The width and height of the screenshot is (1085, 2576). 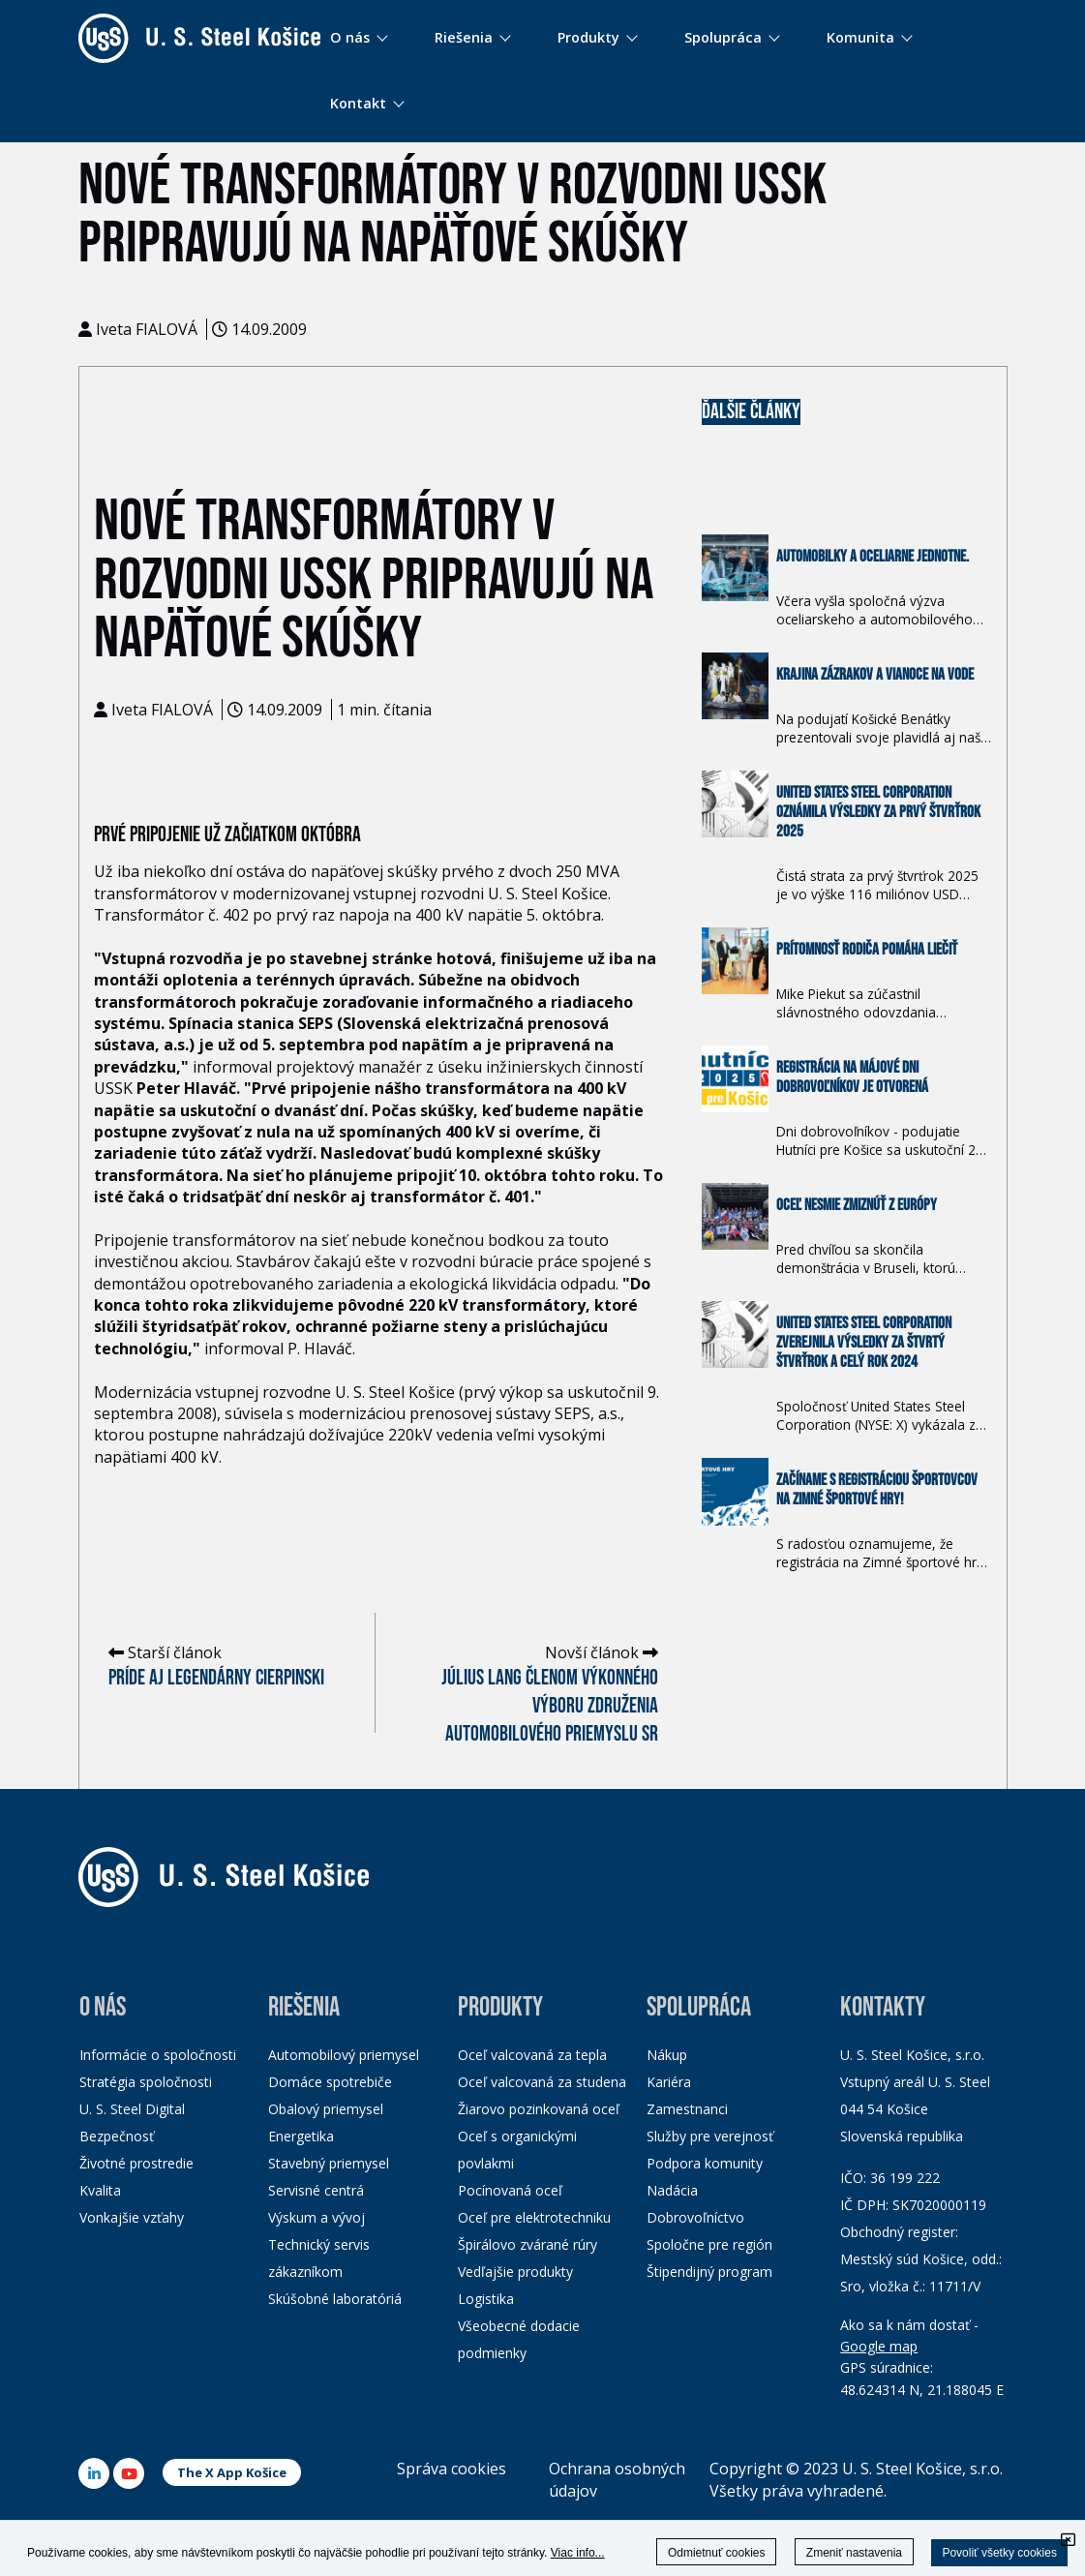 I want to click on Skúšobné laboratóriá, so click(x=335, y=2298).